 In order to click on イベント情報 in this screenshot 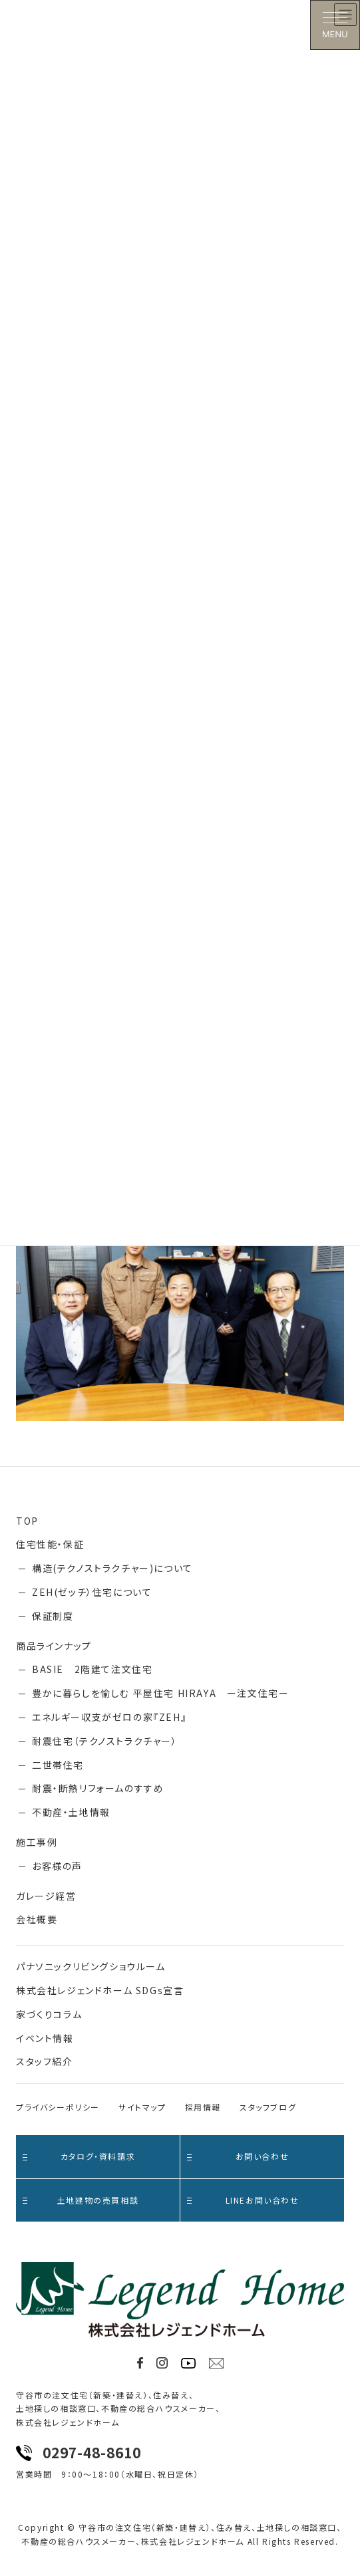, I will do `click(45, 2038)`.